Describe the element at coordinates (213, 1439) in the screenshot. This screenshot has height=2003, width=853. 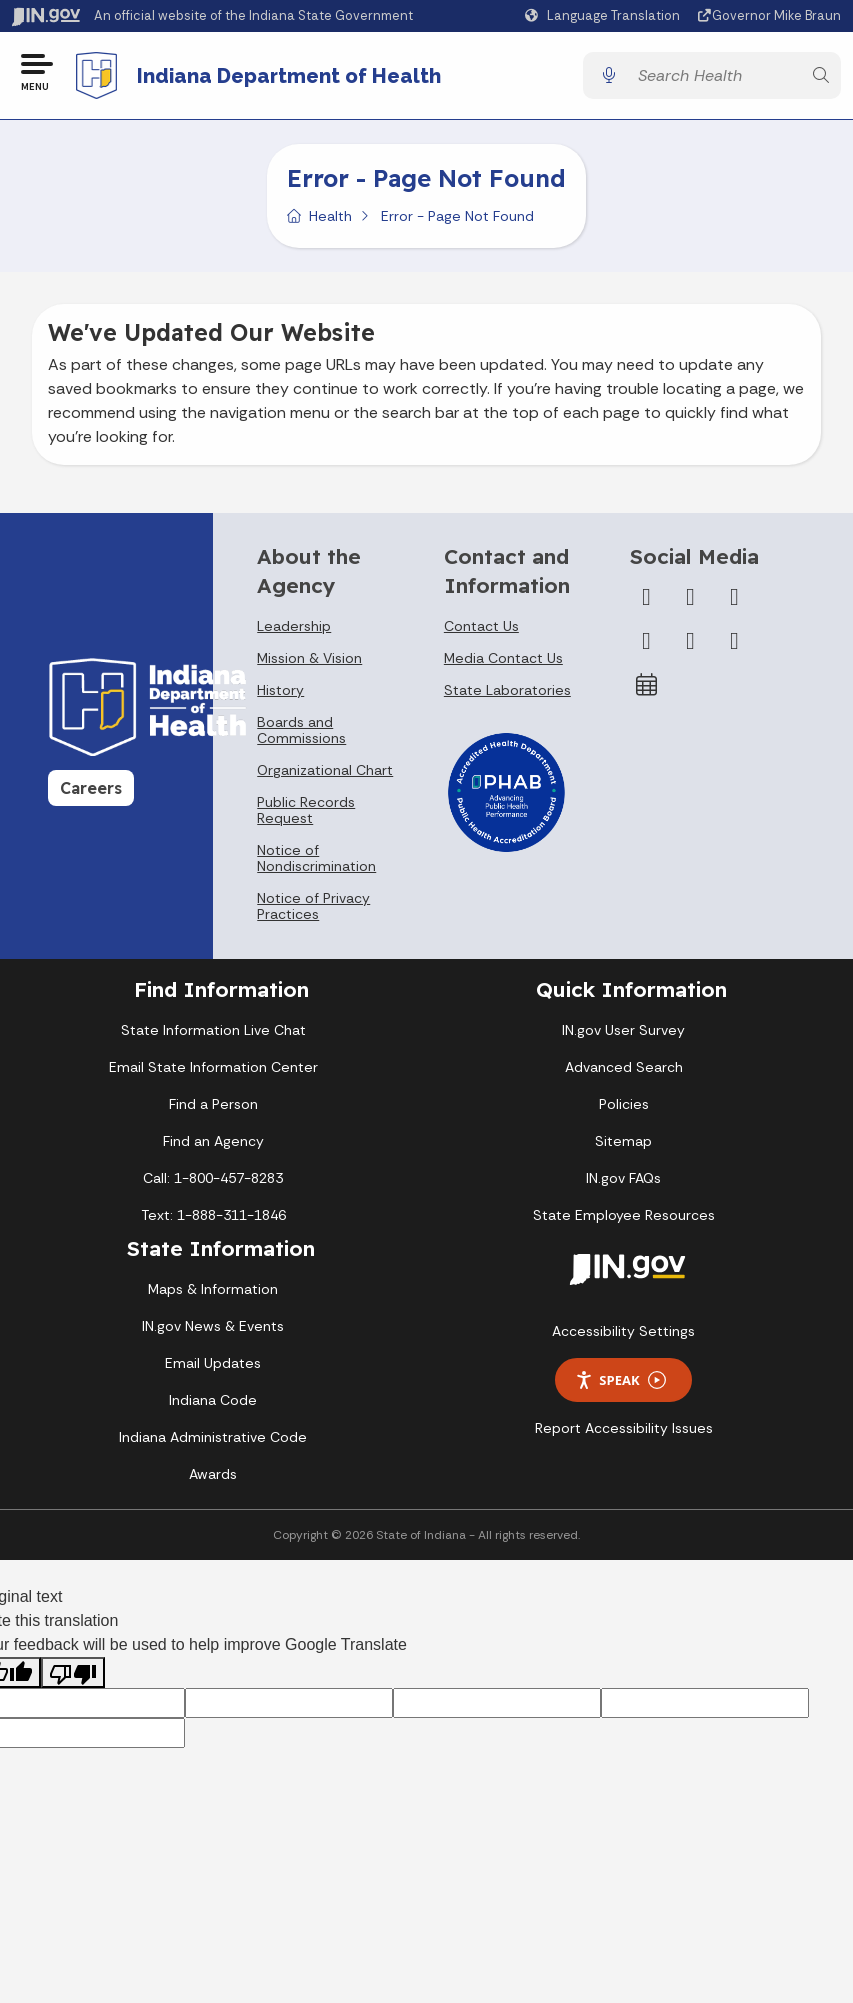
I see `Indiana Administrative Code` at that location.